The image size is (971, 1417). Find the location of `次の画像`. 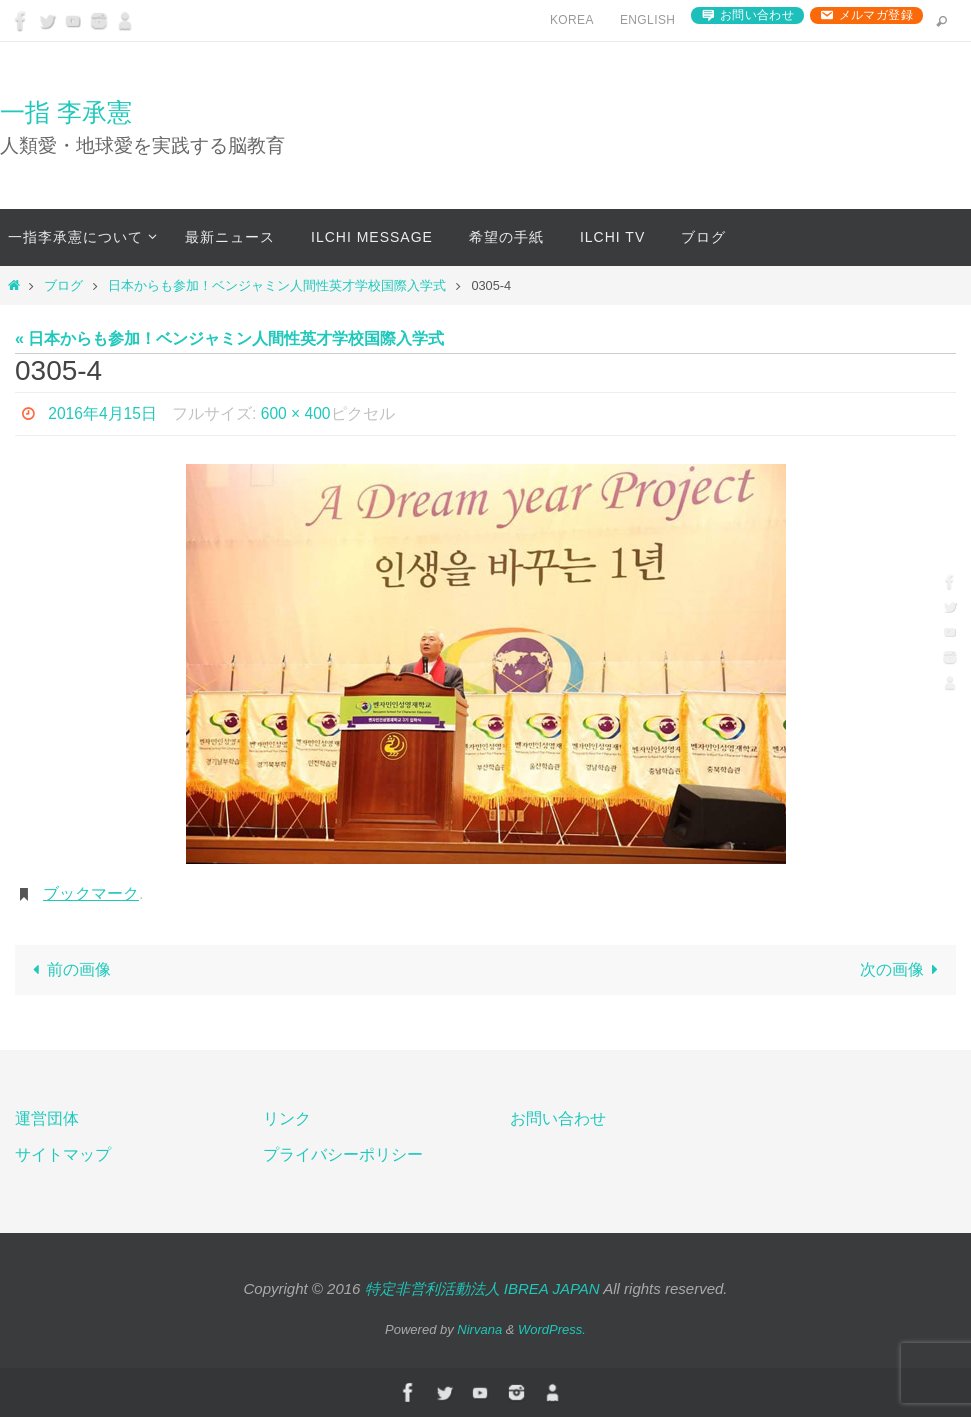

次の画像 is located at coordinates (903, 969).